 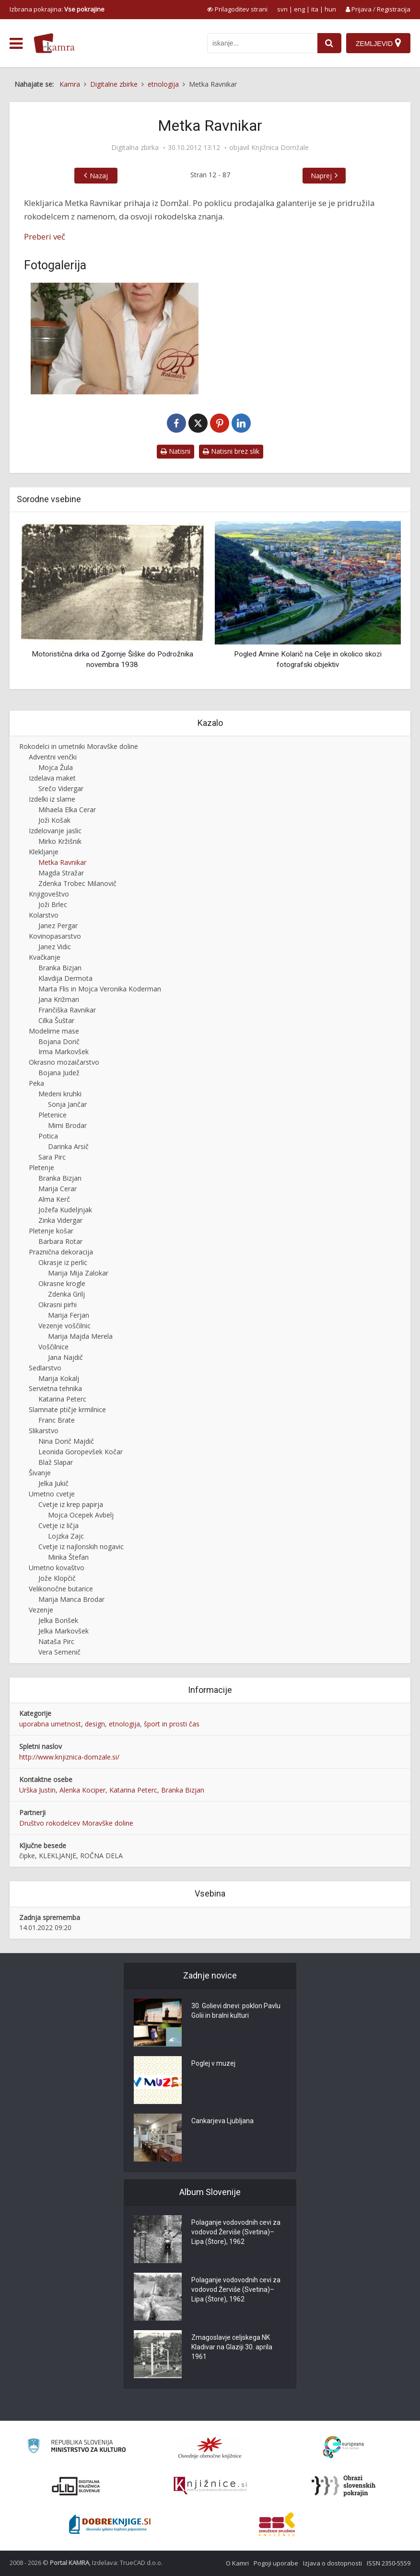 I want to click on Klekljanje, so click(x=43, y=851).